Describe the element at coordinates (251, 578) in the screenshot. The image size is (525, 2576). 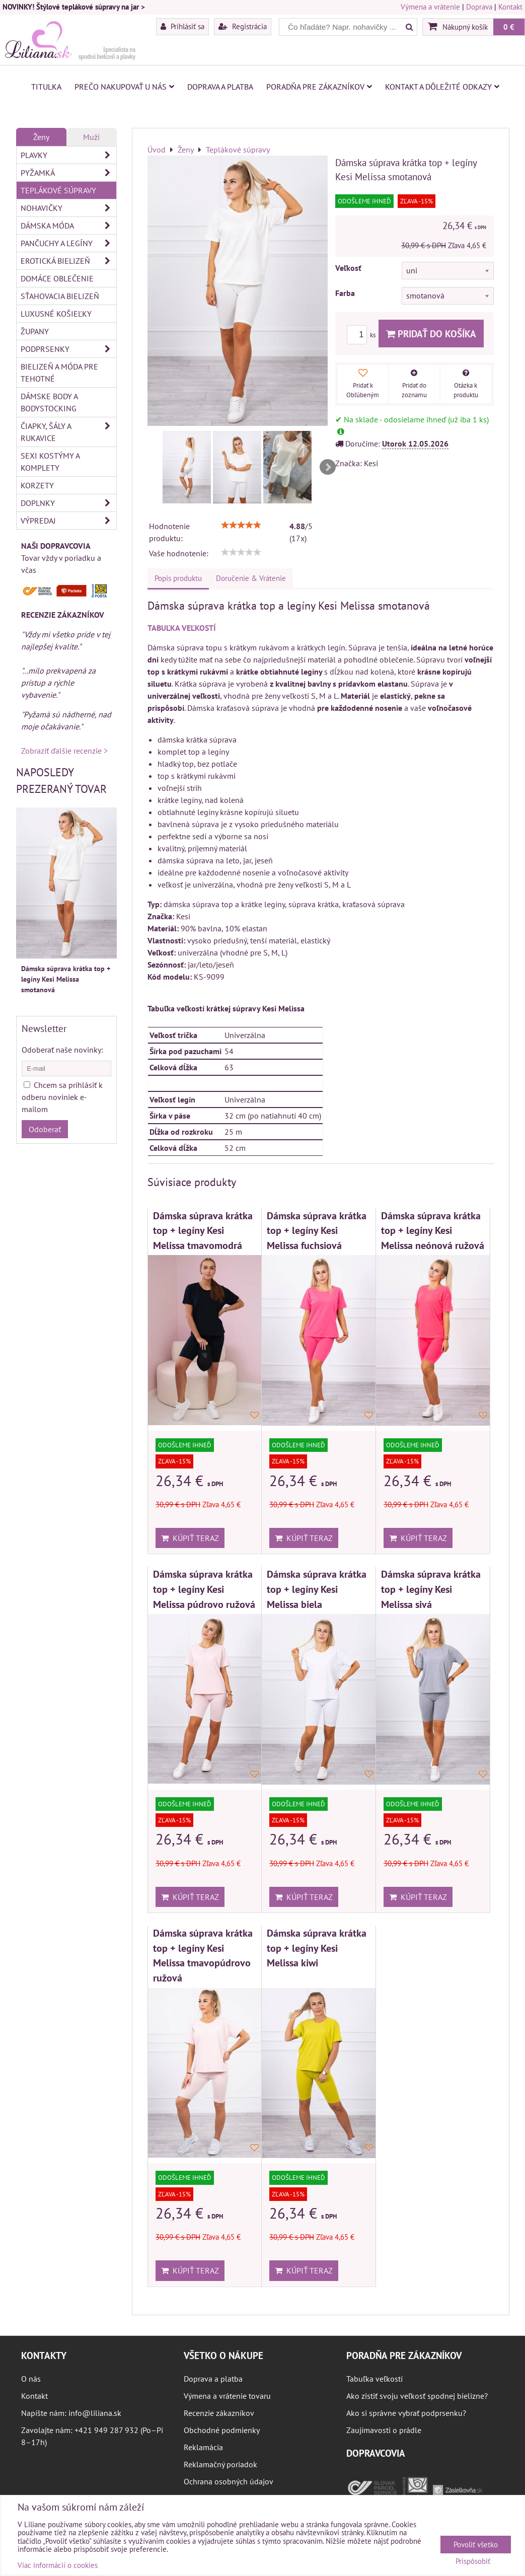
I see `Doručenie & Vrátenie` at that location.